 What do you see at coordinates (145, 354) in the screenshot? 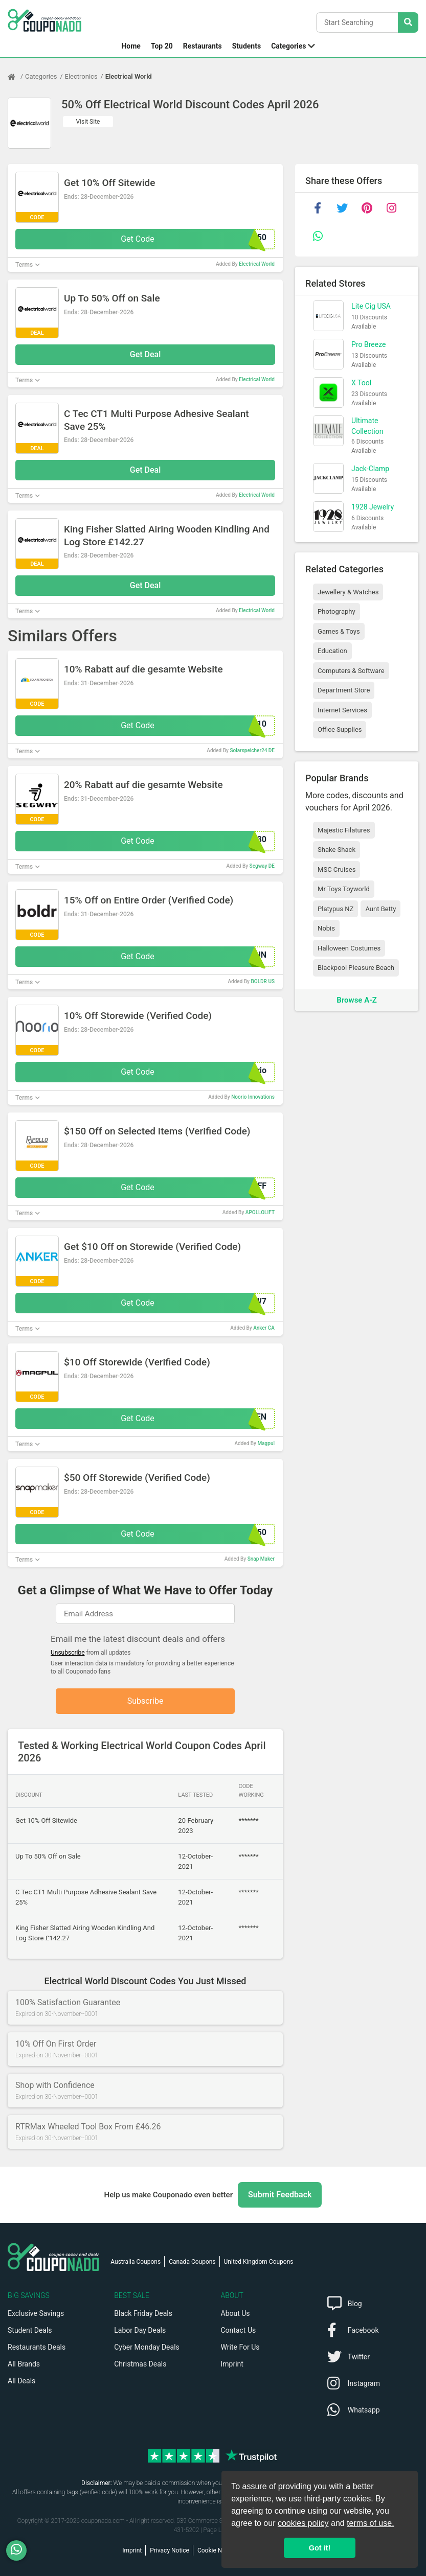
I see `Get Deal` at bounding box center [145, 354].